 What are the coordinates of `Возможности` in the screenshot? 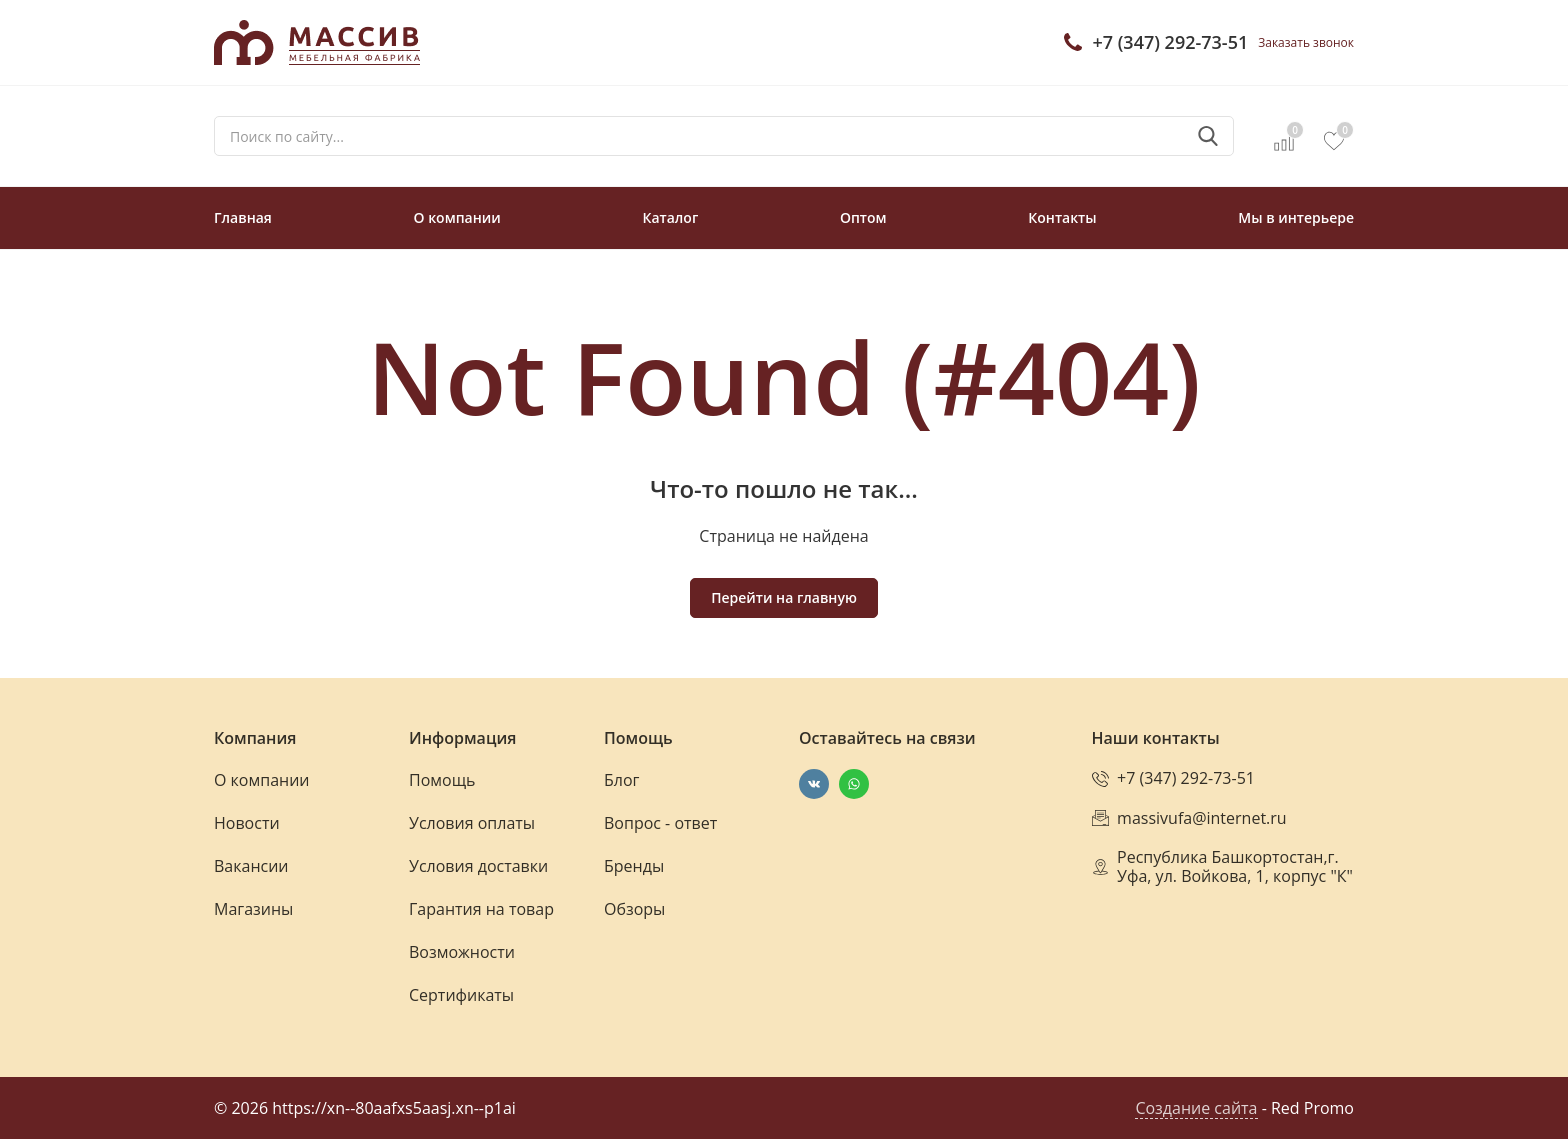 It's located at (462, 952).